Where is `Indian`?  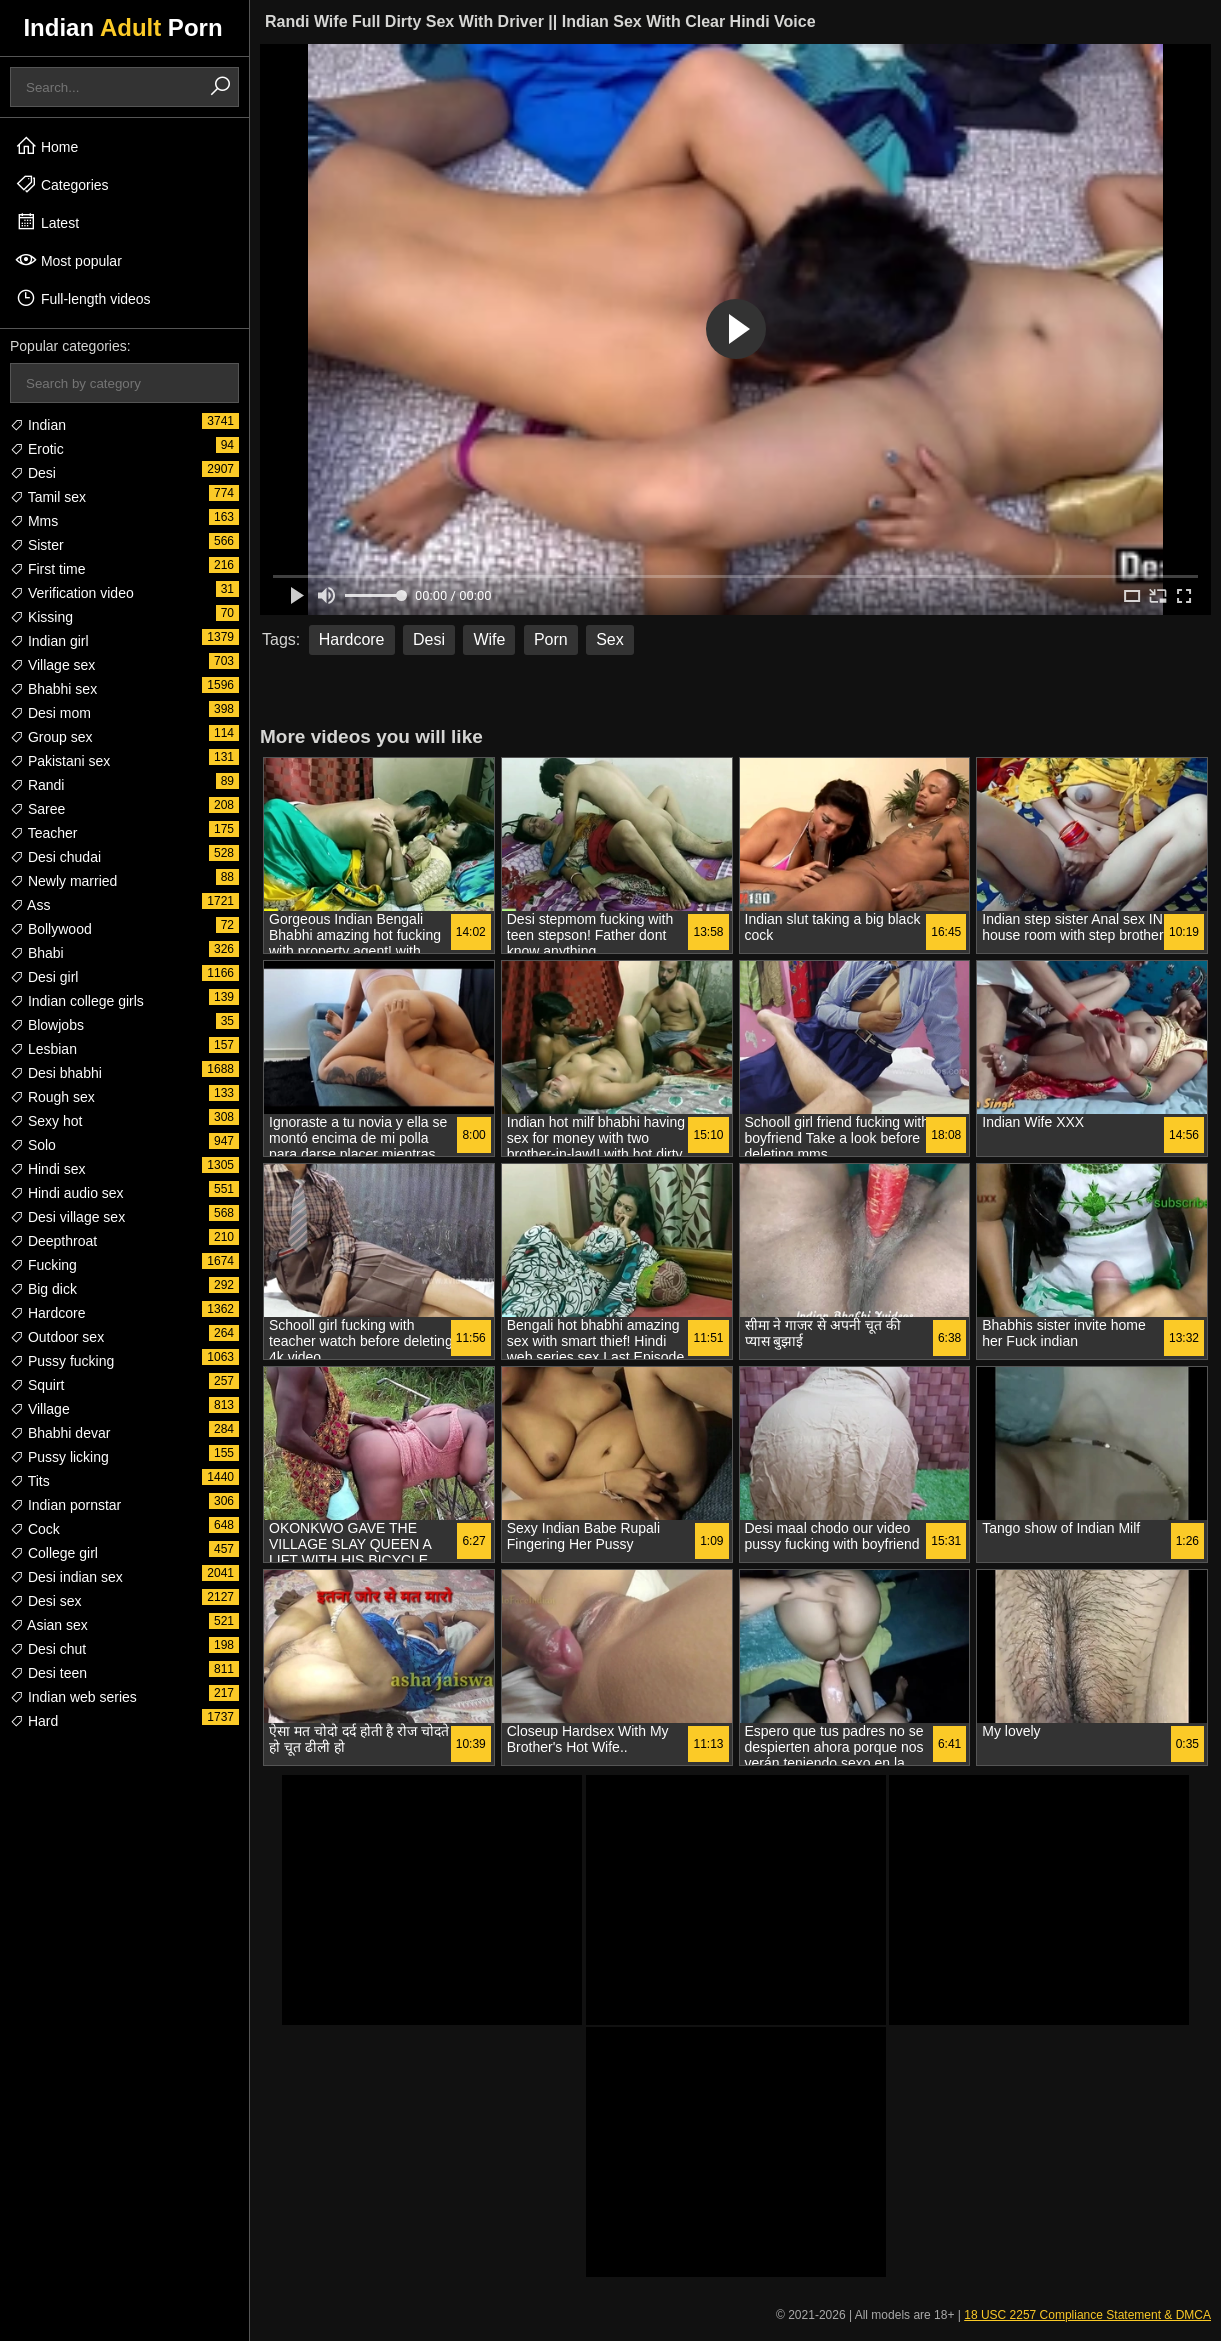 Indian is located at coordinates (38, 425).